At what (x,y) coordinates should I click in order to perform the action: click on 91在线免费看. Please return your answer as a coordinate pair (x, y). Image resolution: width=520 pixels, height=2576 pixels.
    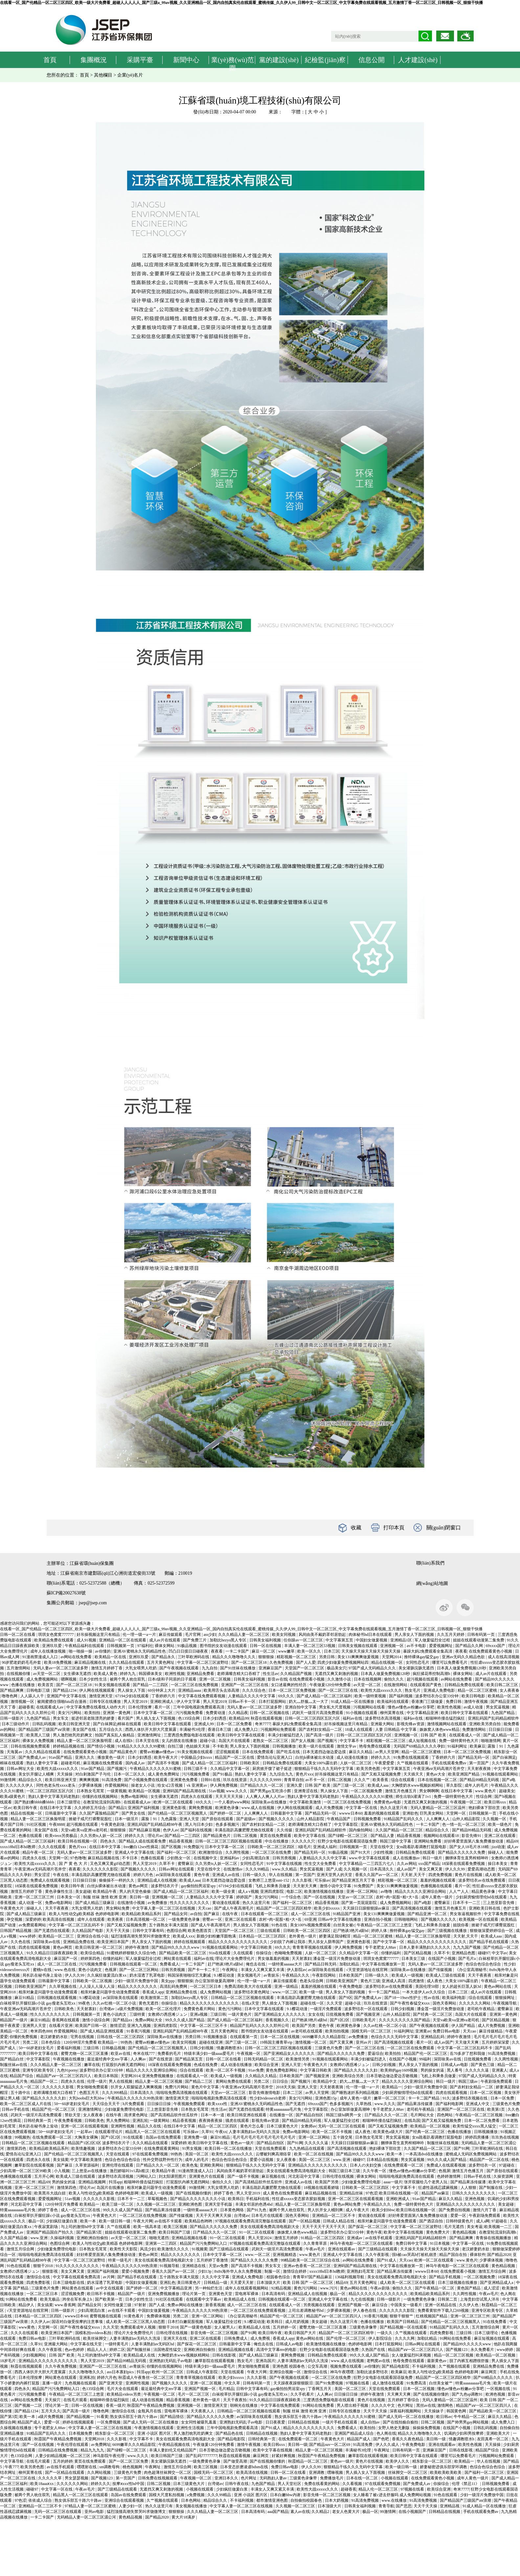
    Looking at the image, I should click on (495, 2321).